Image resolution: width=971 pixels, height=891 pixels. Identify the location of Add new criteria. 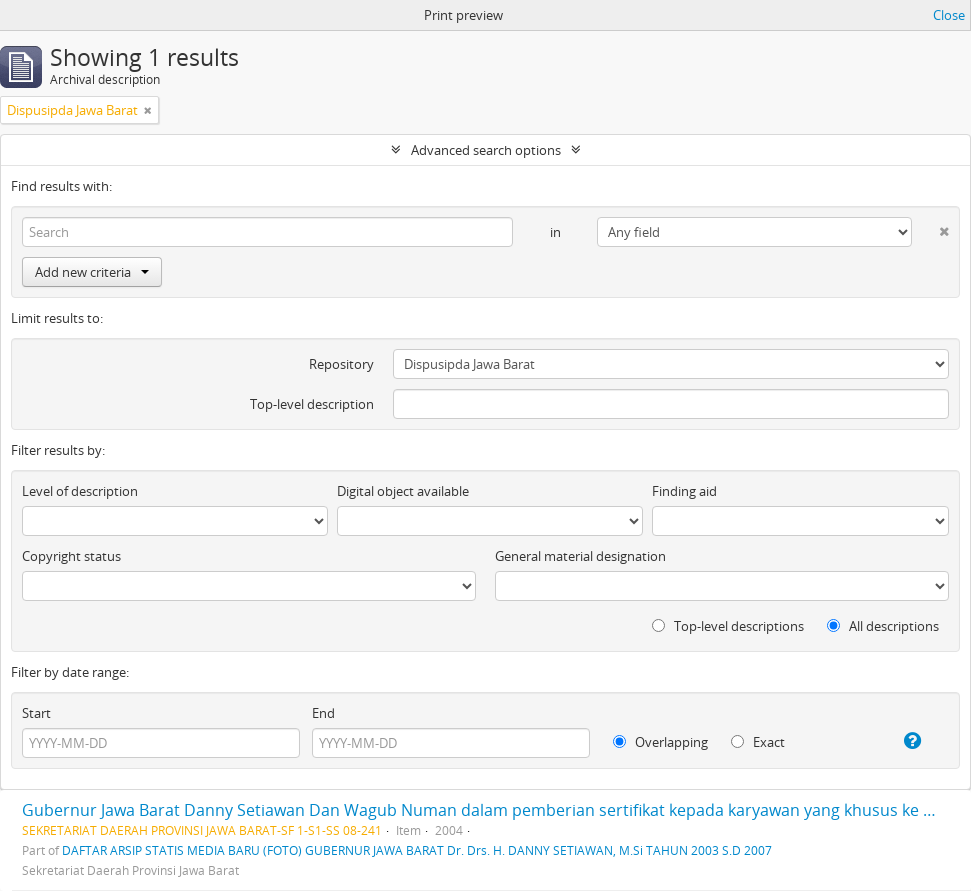
(92, 272).